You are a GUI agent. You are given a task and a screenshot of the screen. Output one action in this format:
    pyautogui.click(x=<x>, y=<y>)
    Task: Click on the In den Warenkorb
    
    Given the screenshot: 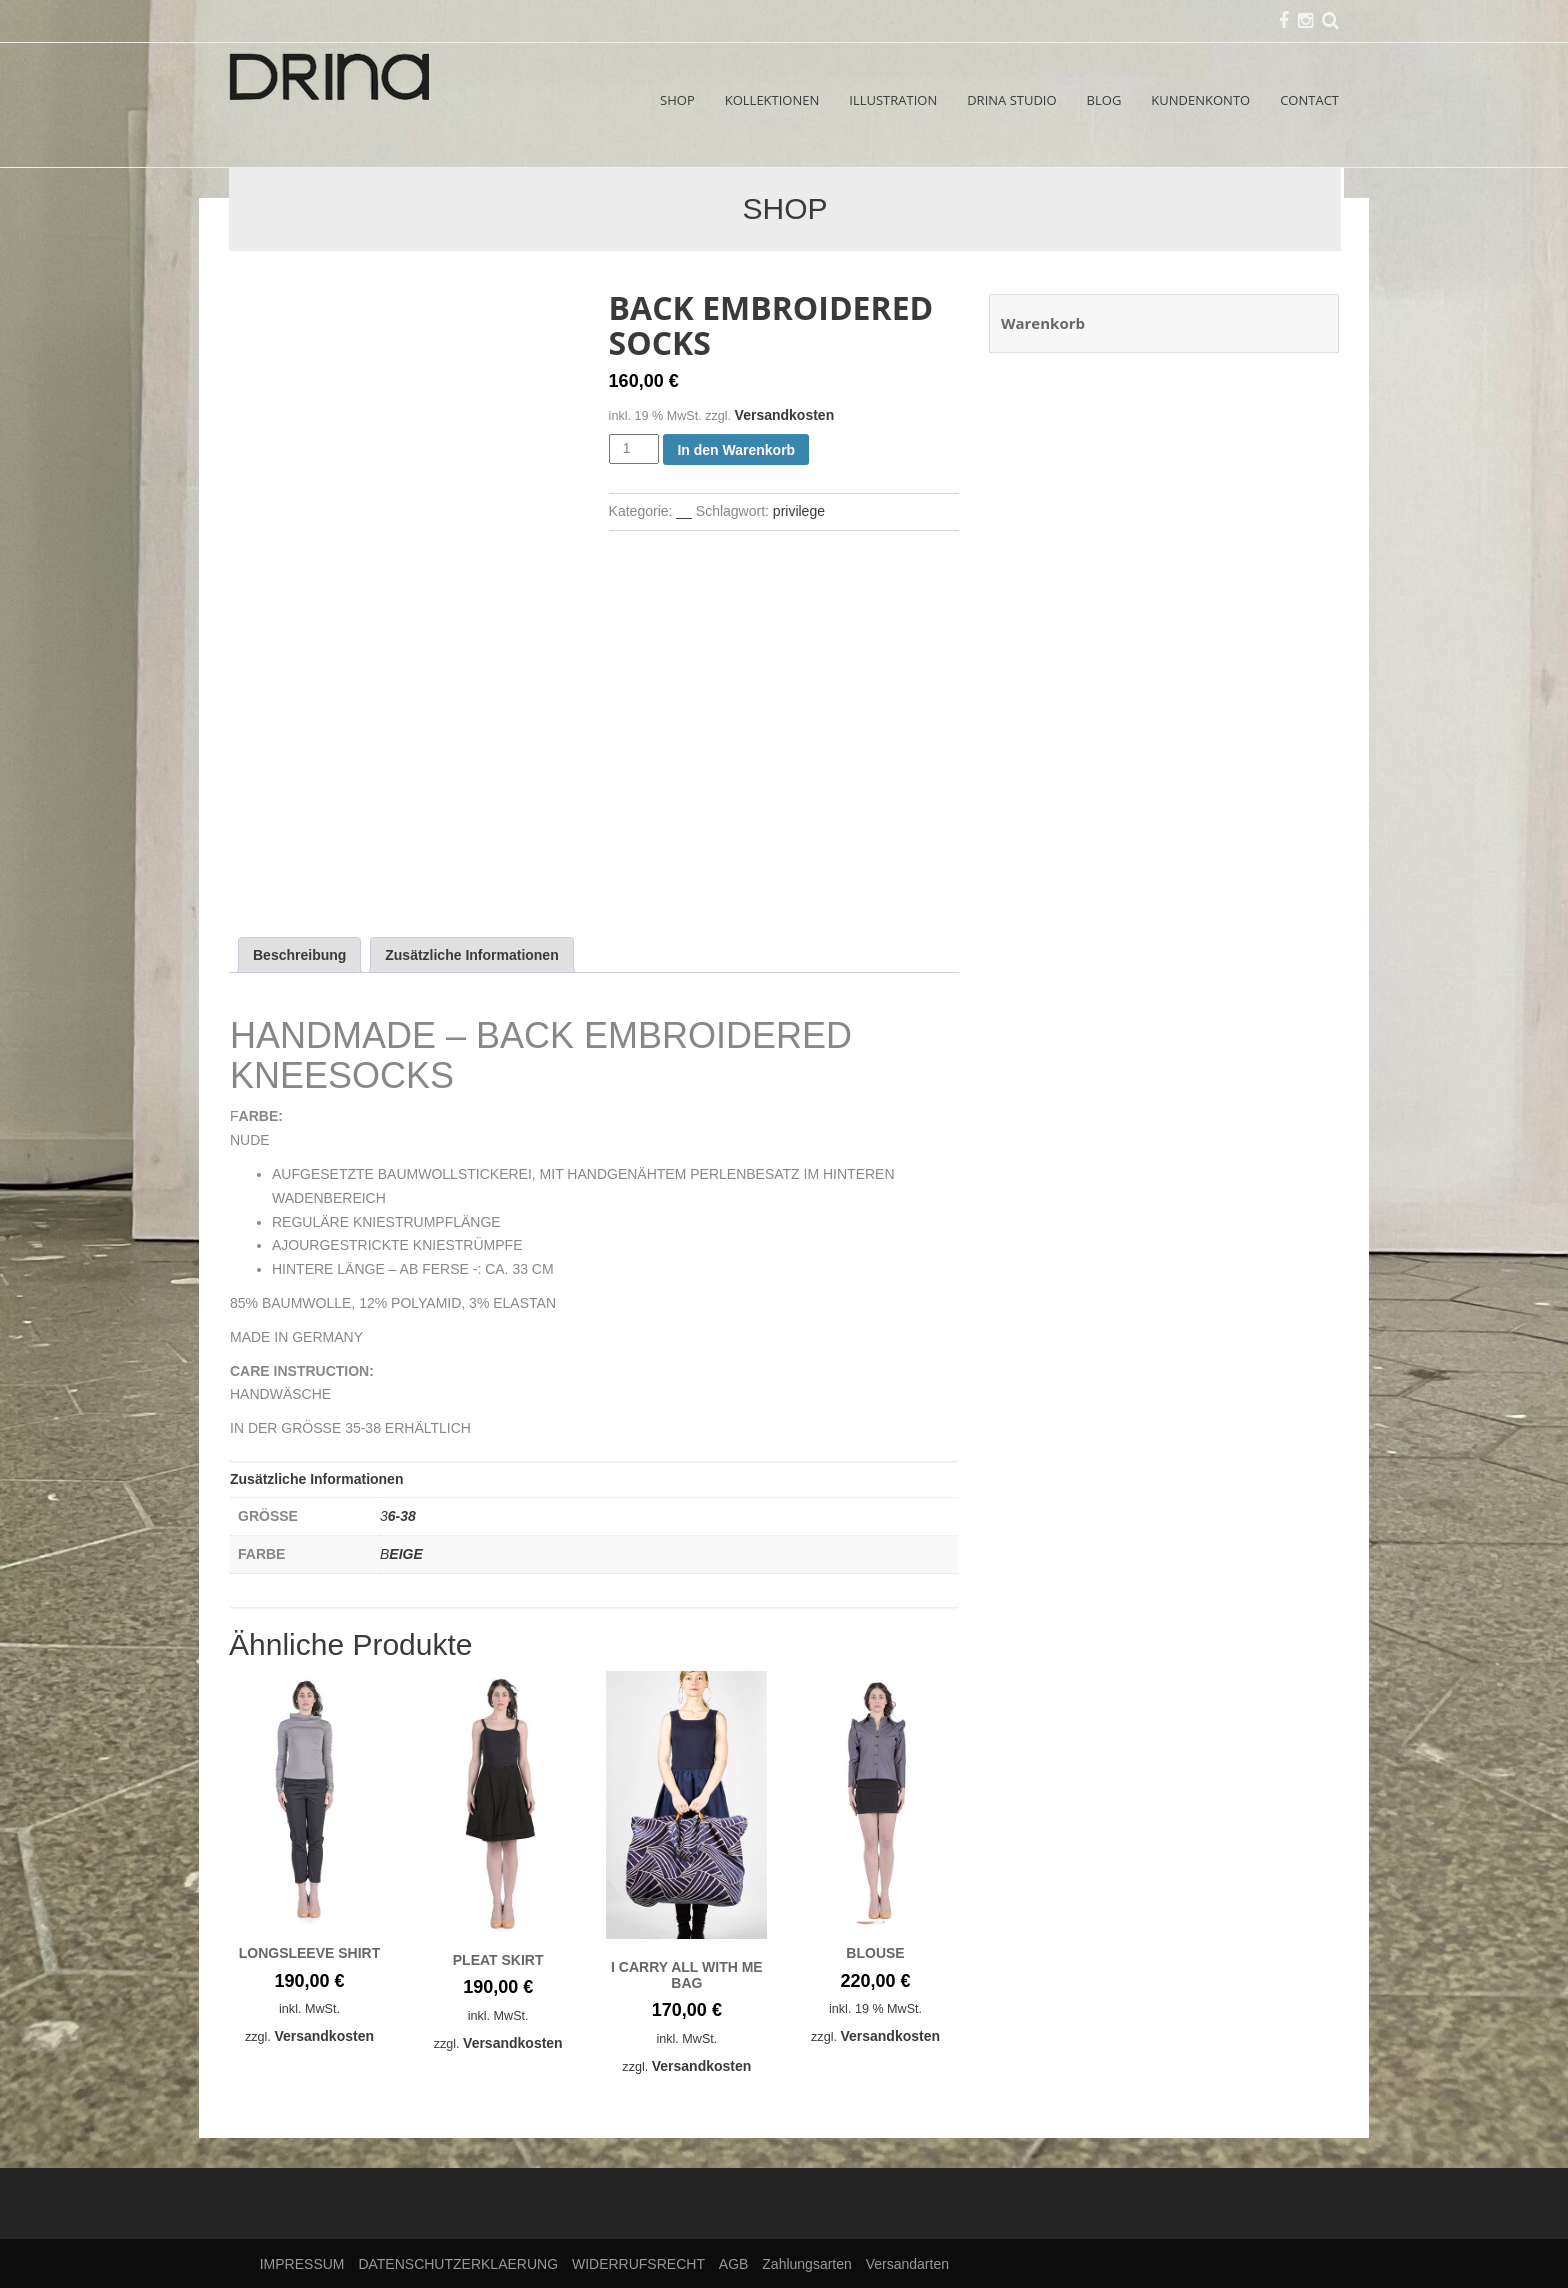 What is the action you would take?
    pyautogui.click(x=736, y=450)
    